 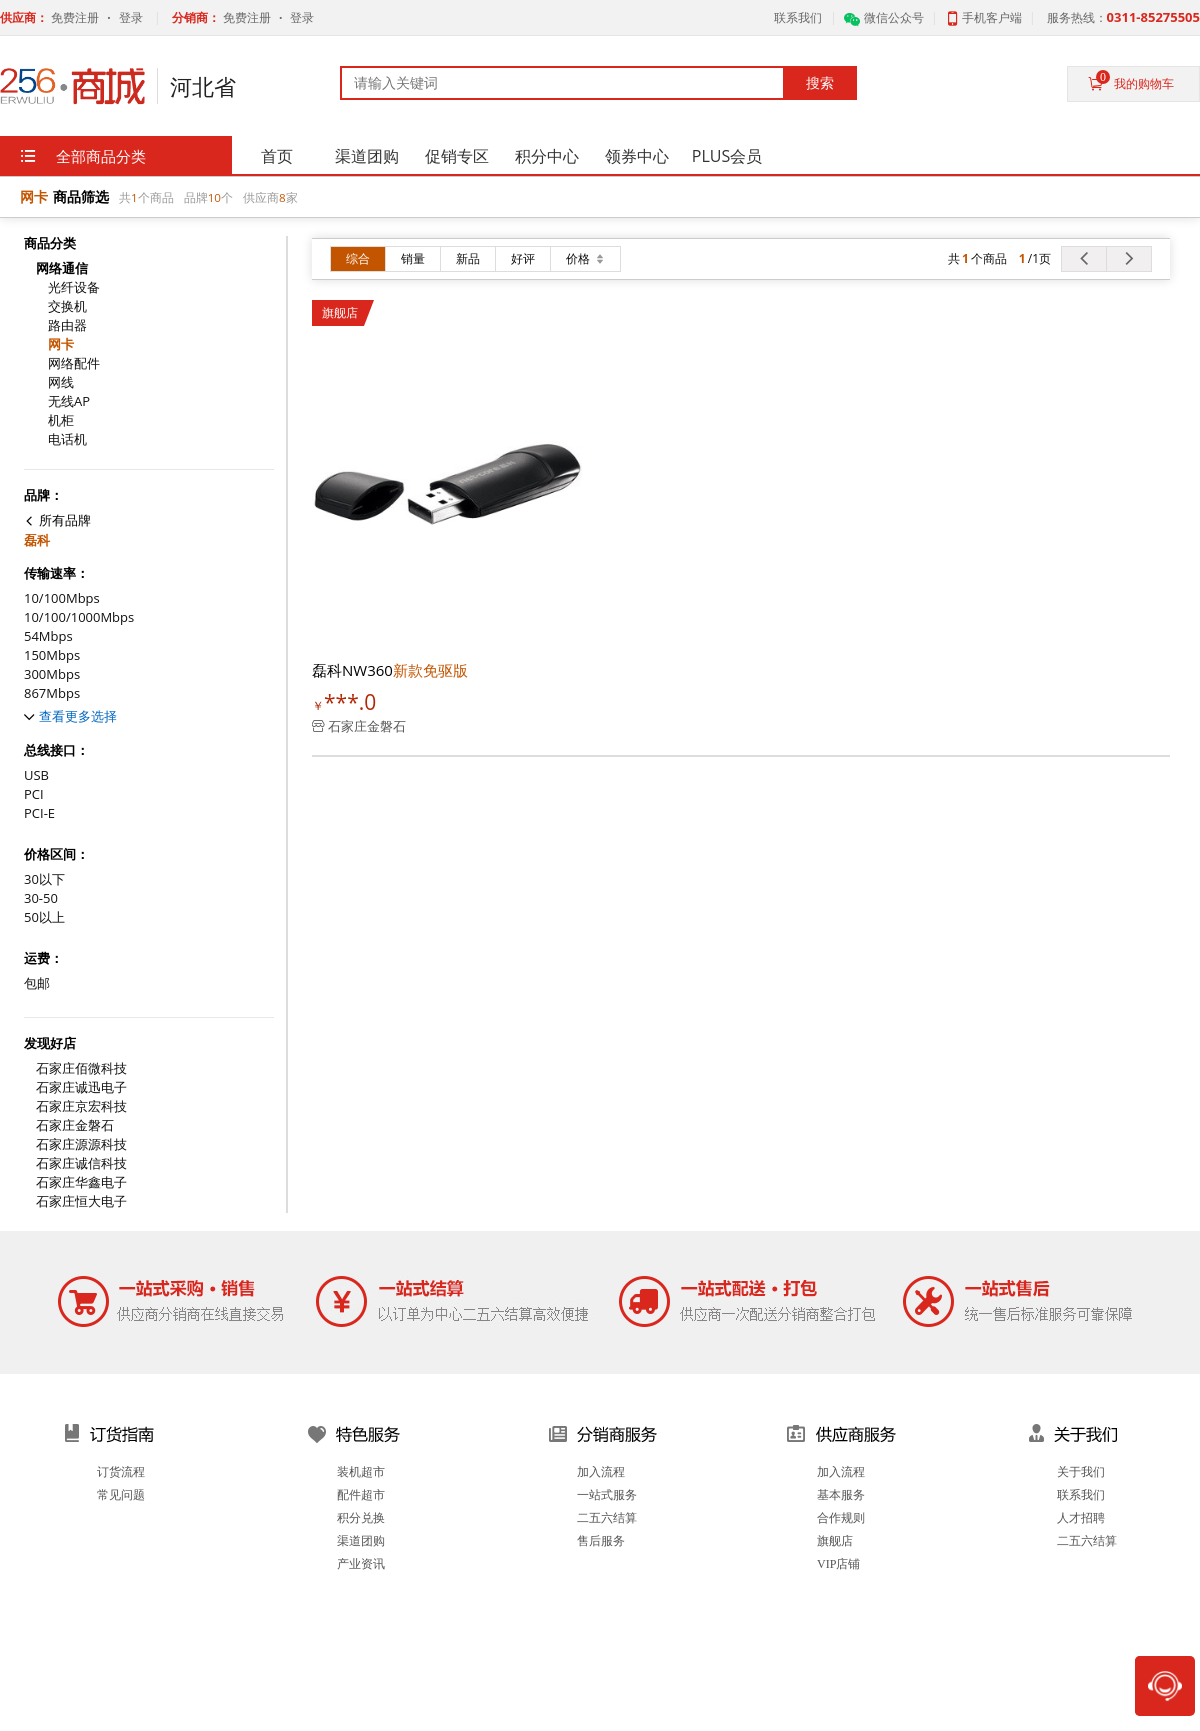 I want to click on 石家庄京宏科技, so click(x=81, y=1106).